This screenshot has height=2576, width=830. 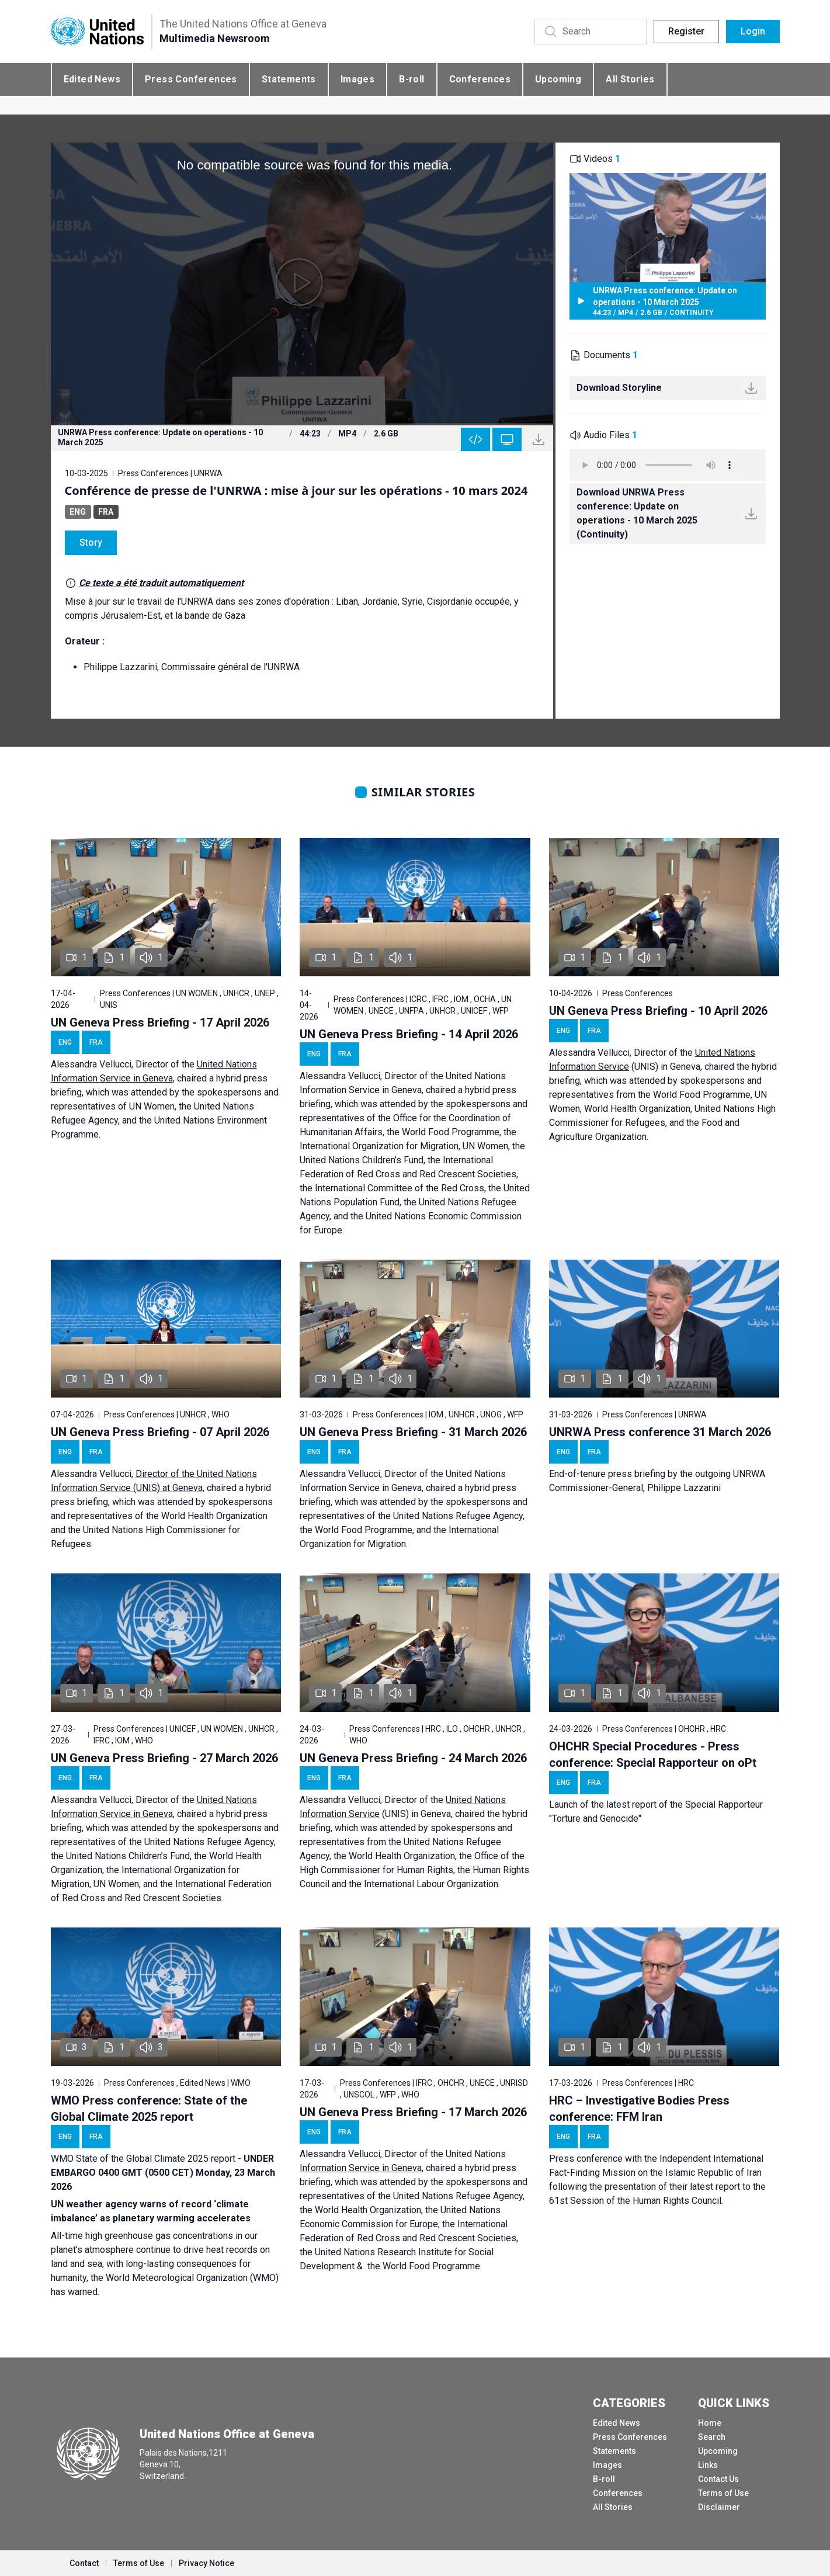 What do you see at coordinates (686, 31) in the screenshot?
I see `Register` at bounding box center [686, 31].